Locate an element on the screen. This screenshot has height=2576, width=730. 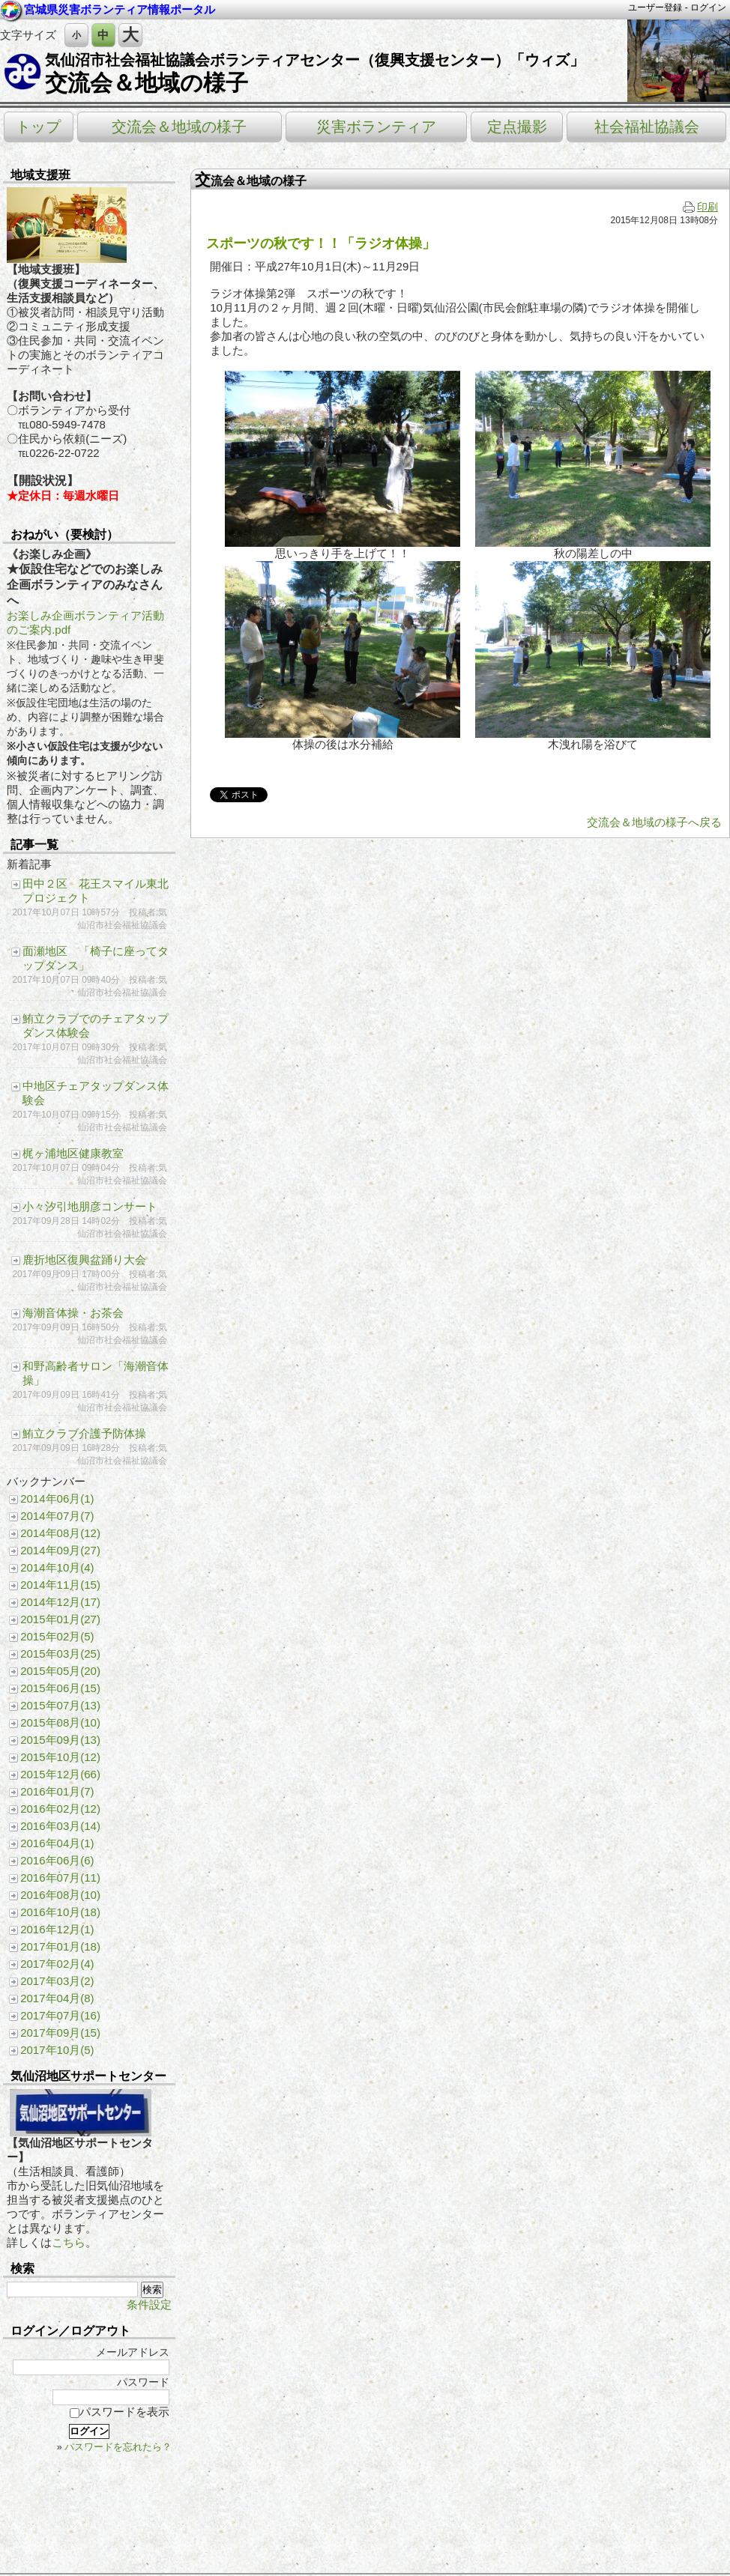
鹿折地区復興盆踊り大会 is located at coordinates (84, 1259).